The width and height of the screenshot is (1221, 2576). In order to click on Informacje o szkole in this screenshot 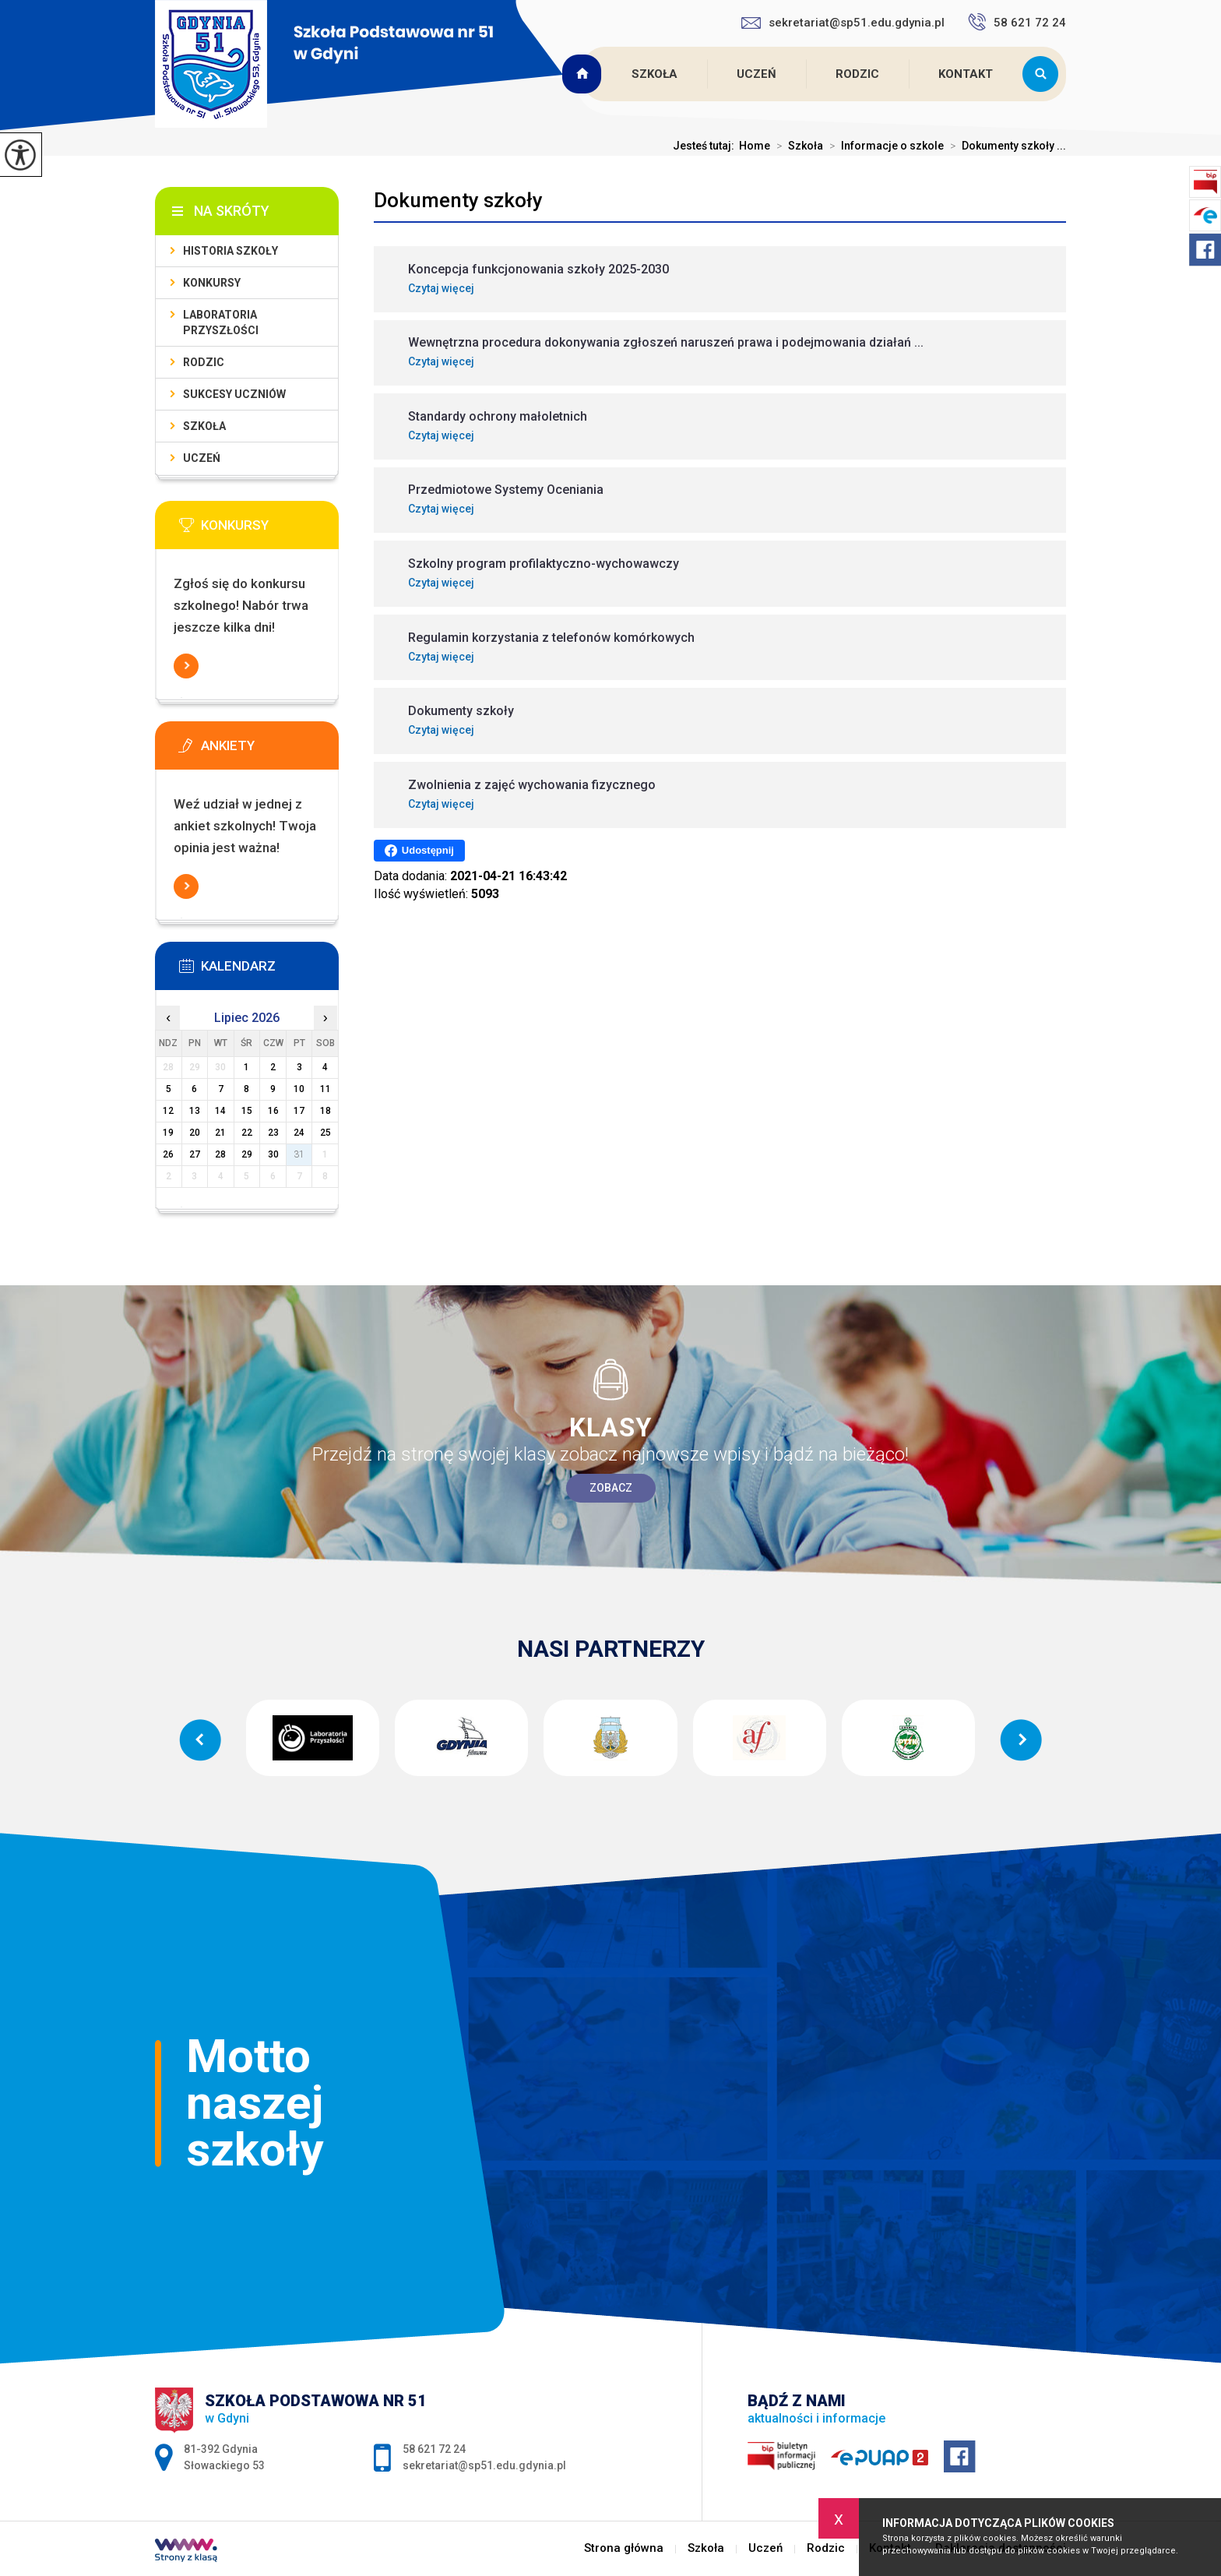, I will do `click(883, 145)`.